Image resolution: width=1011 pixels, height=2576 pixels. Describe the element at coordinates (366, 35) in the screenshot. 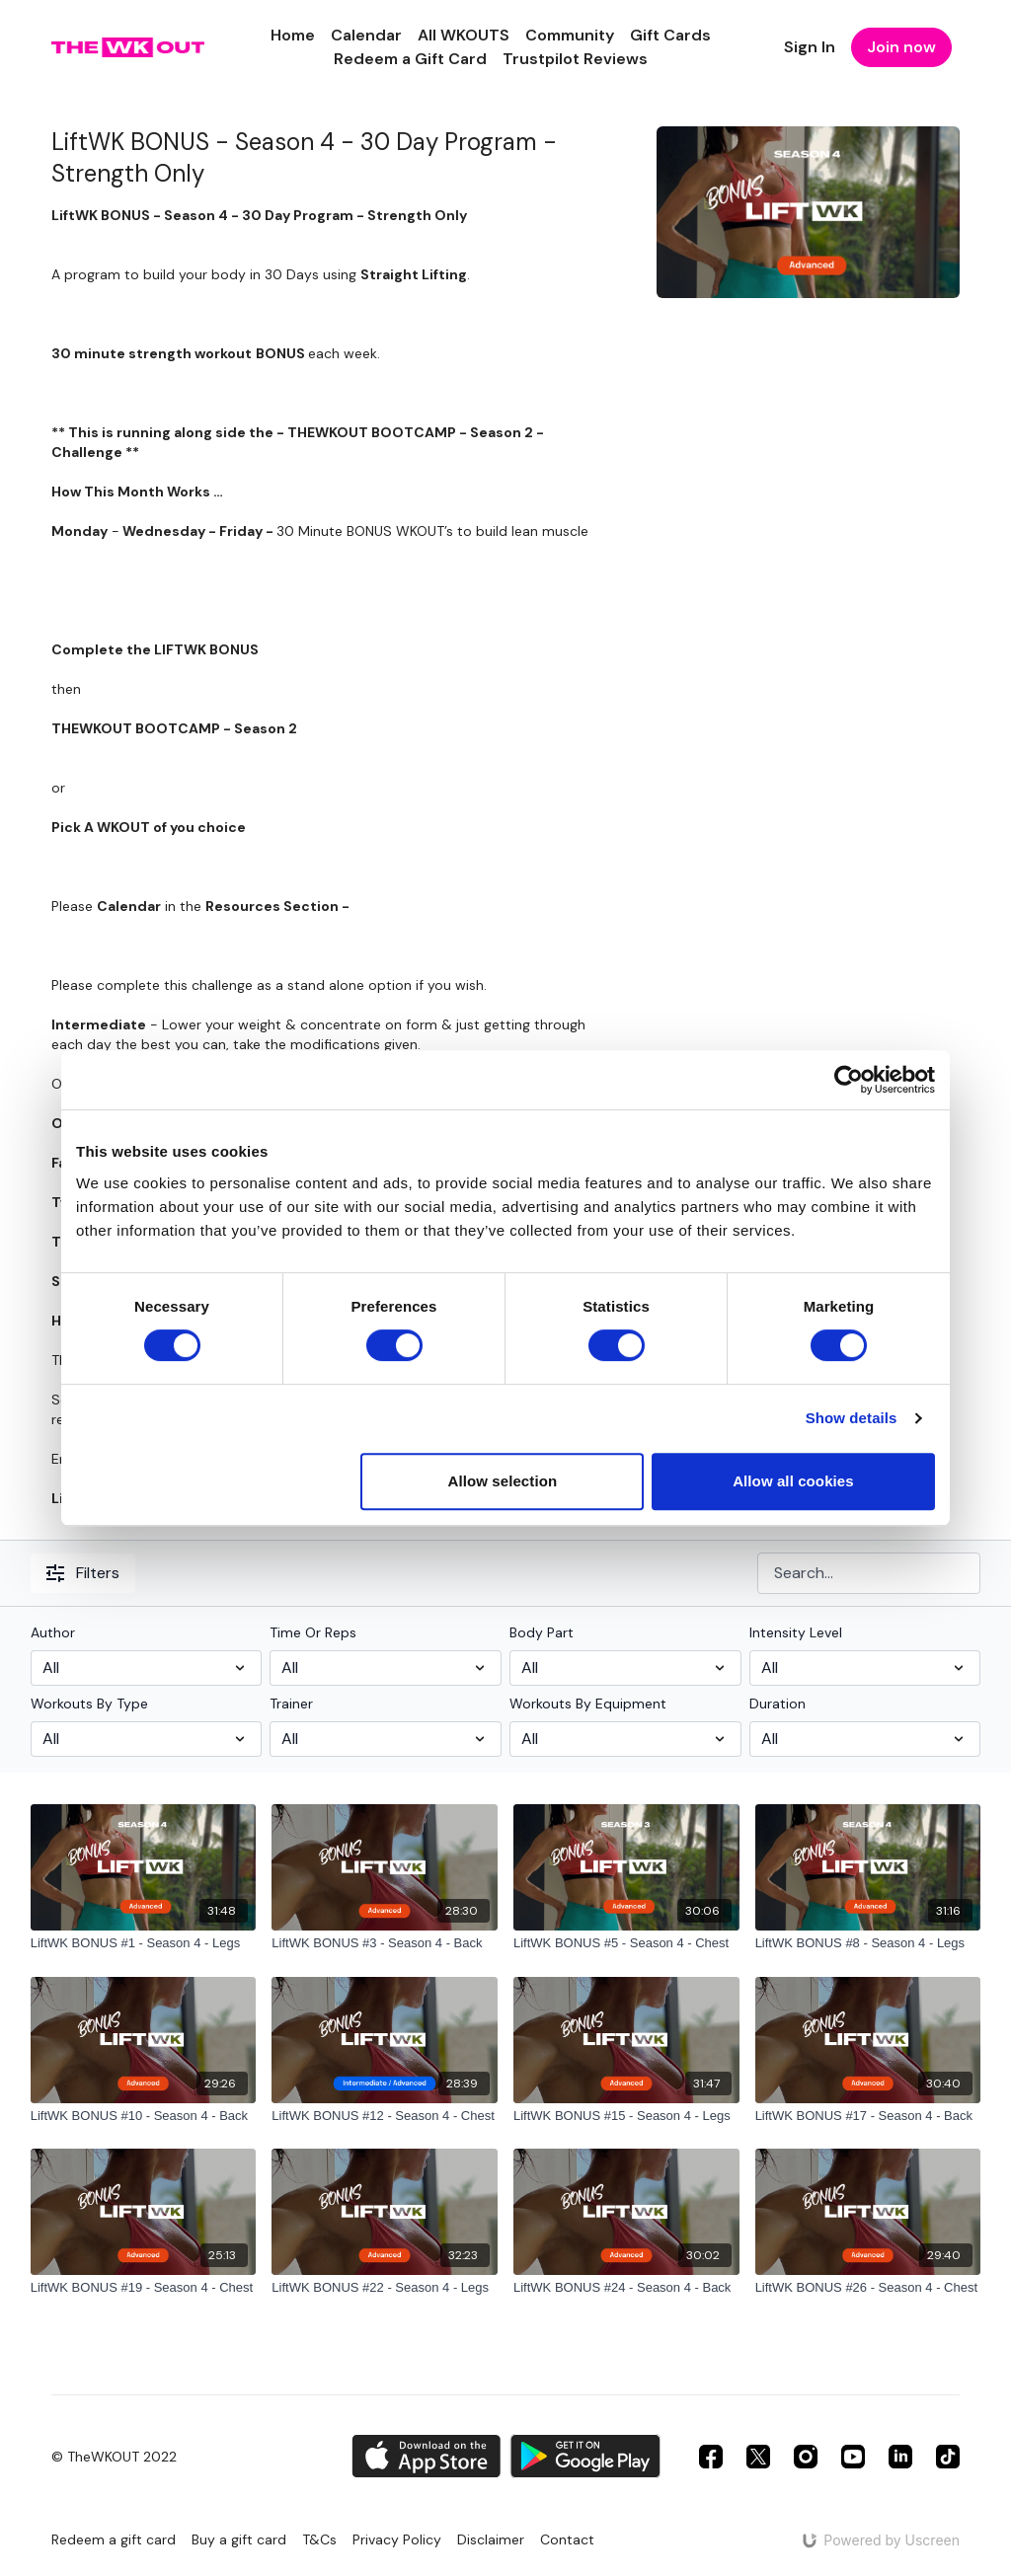

I see `Calendar` at that location.